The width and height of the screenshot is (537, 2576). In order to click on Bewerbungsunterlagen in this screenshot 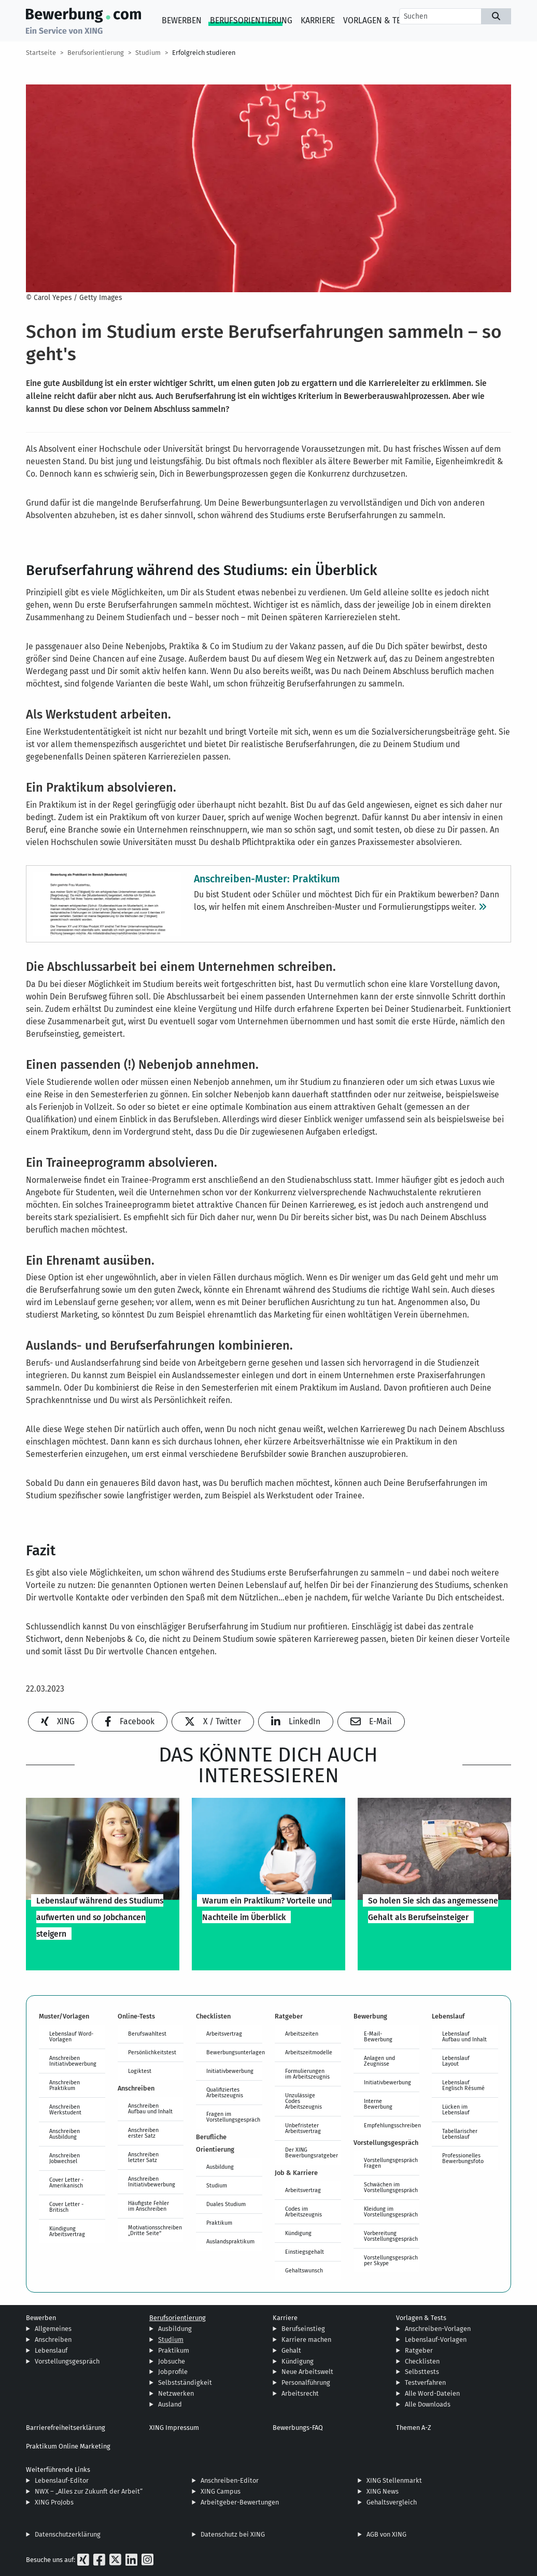, I will do `click(234, 2052)`.